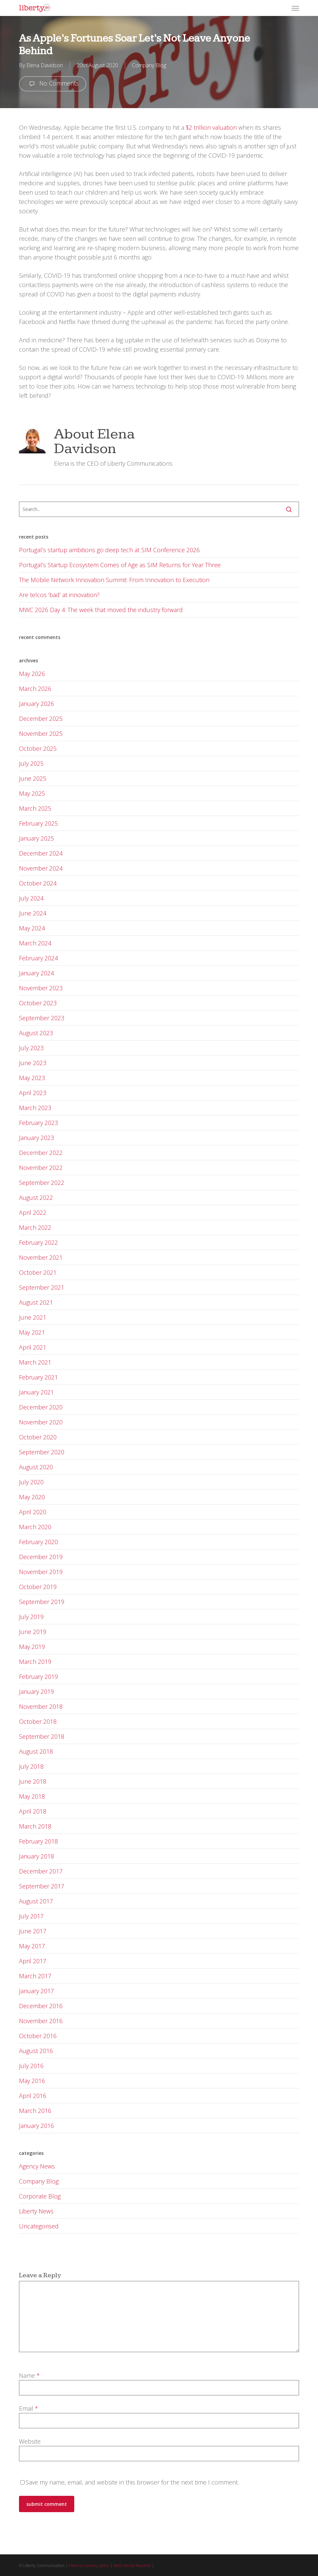 Image resolution: width=318 pixels, height=2576 pixels. What do you see at coordinates (36, 1856) in the screenshot?
I see `January 2018` at bounding box center [36, 1856].